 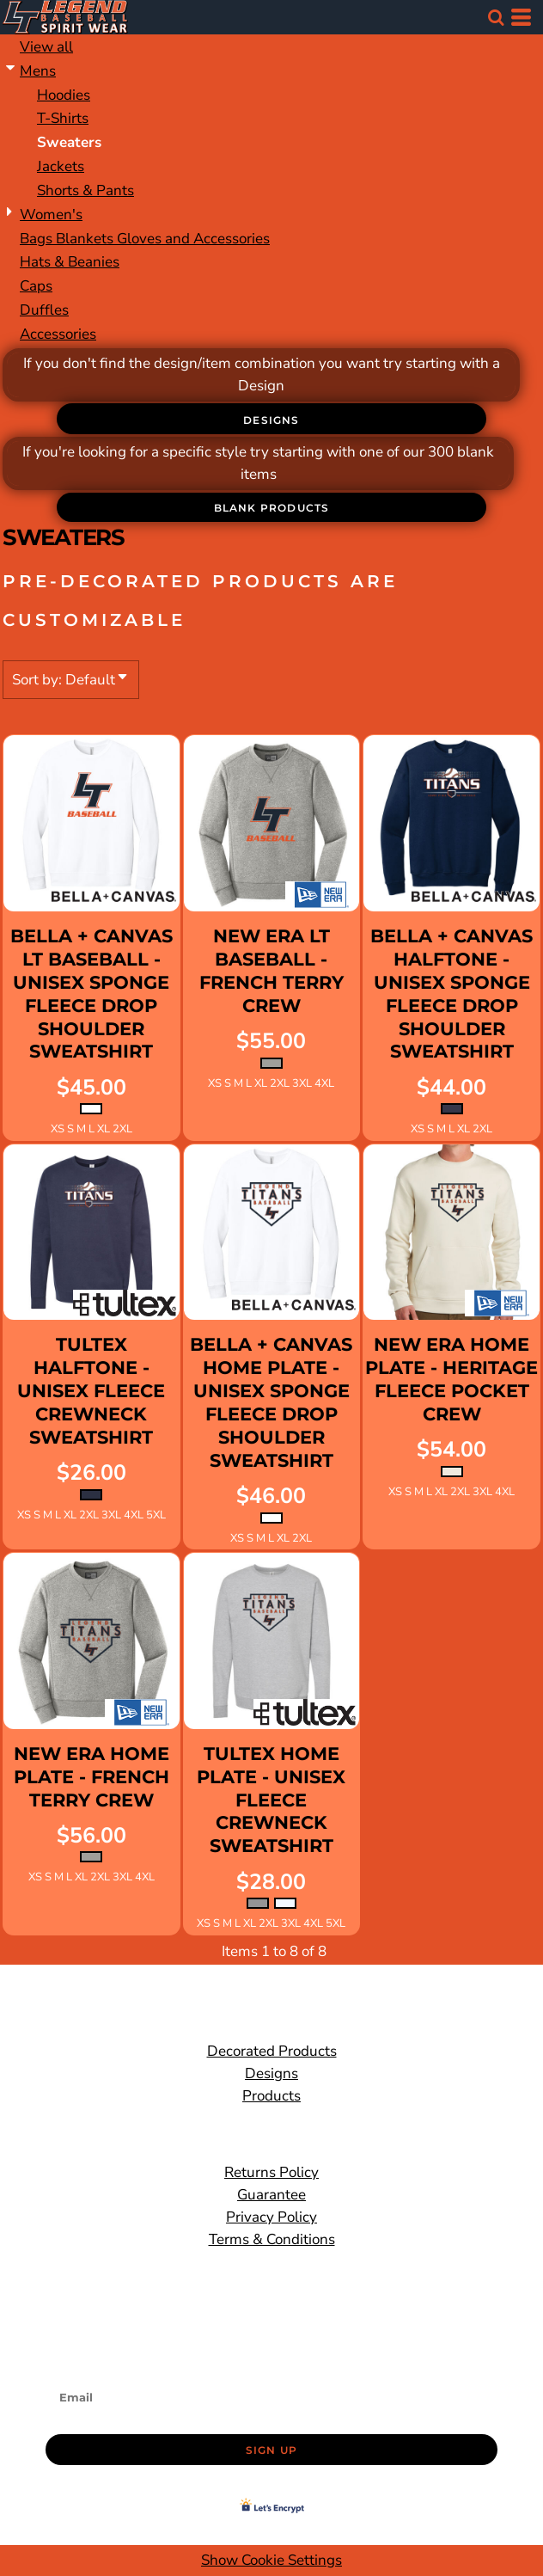 I want to click on Show Cookie Settings, so click(x=271, y=2560).